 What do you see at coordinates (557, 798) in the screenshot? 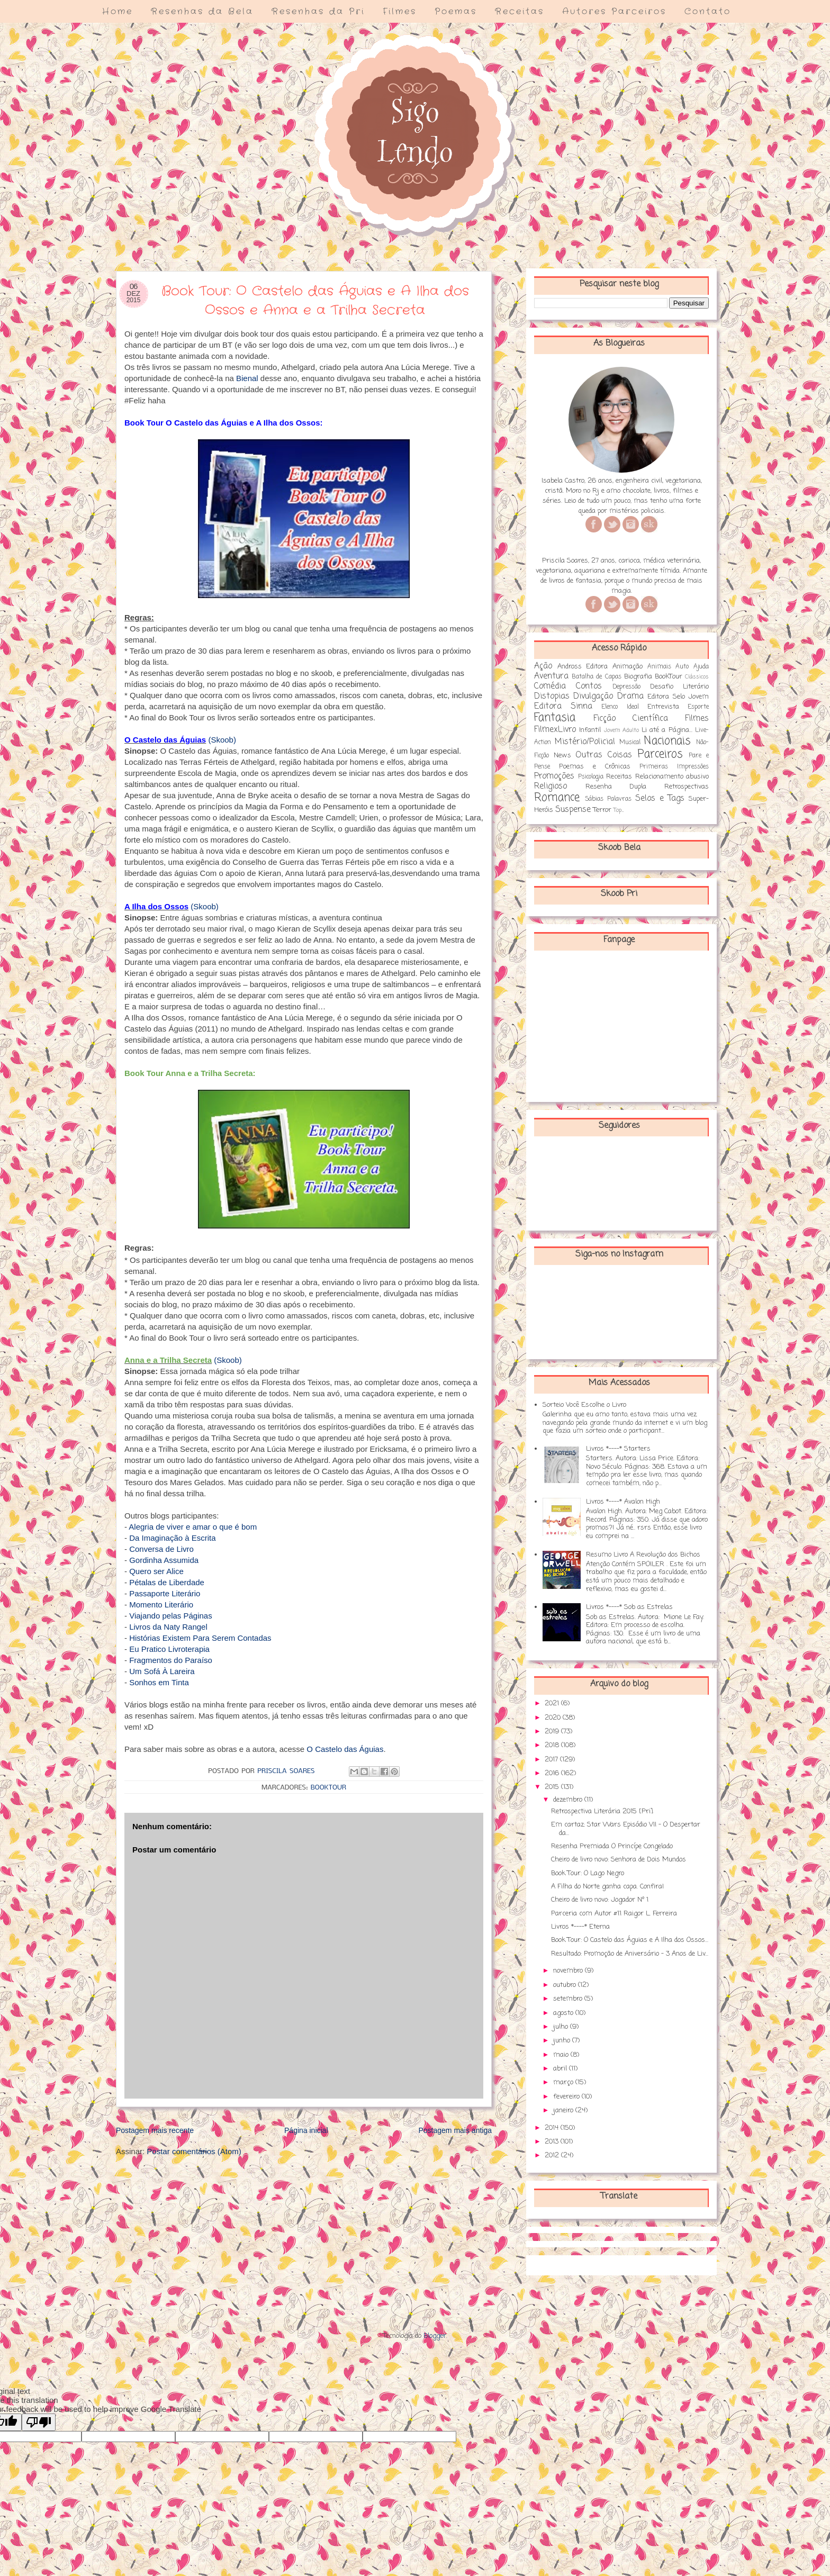
I see `Romance` at bounding box center [557, 798].